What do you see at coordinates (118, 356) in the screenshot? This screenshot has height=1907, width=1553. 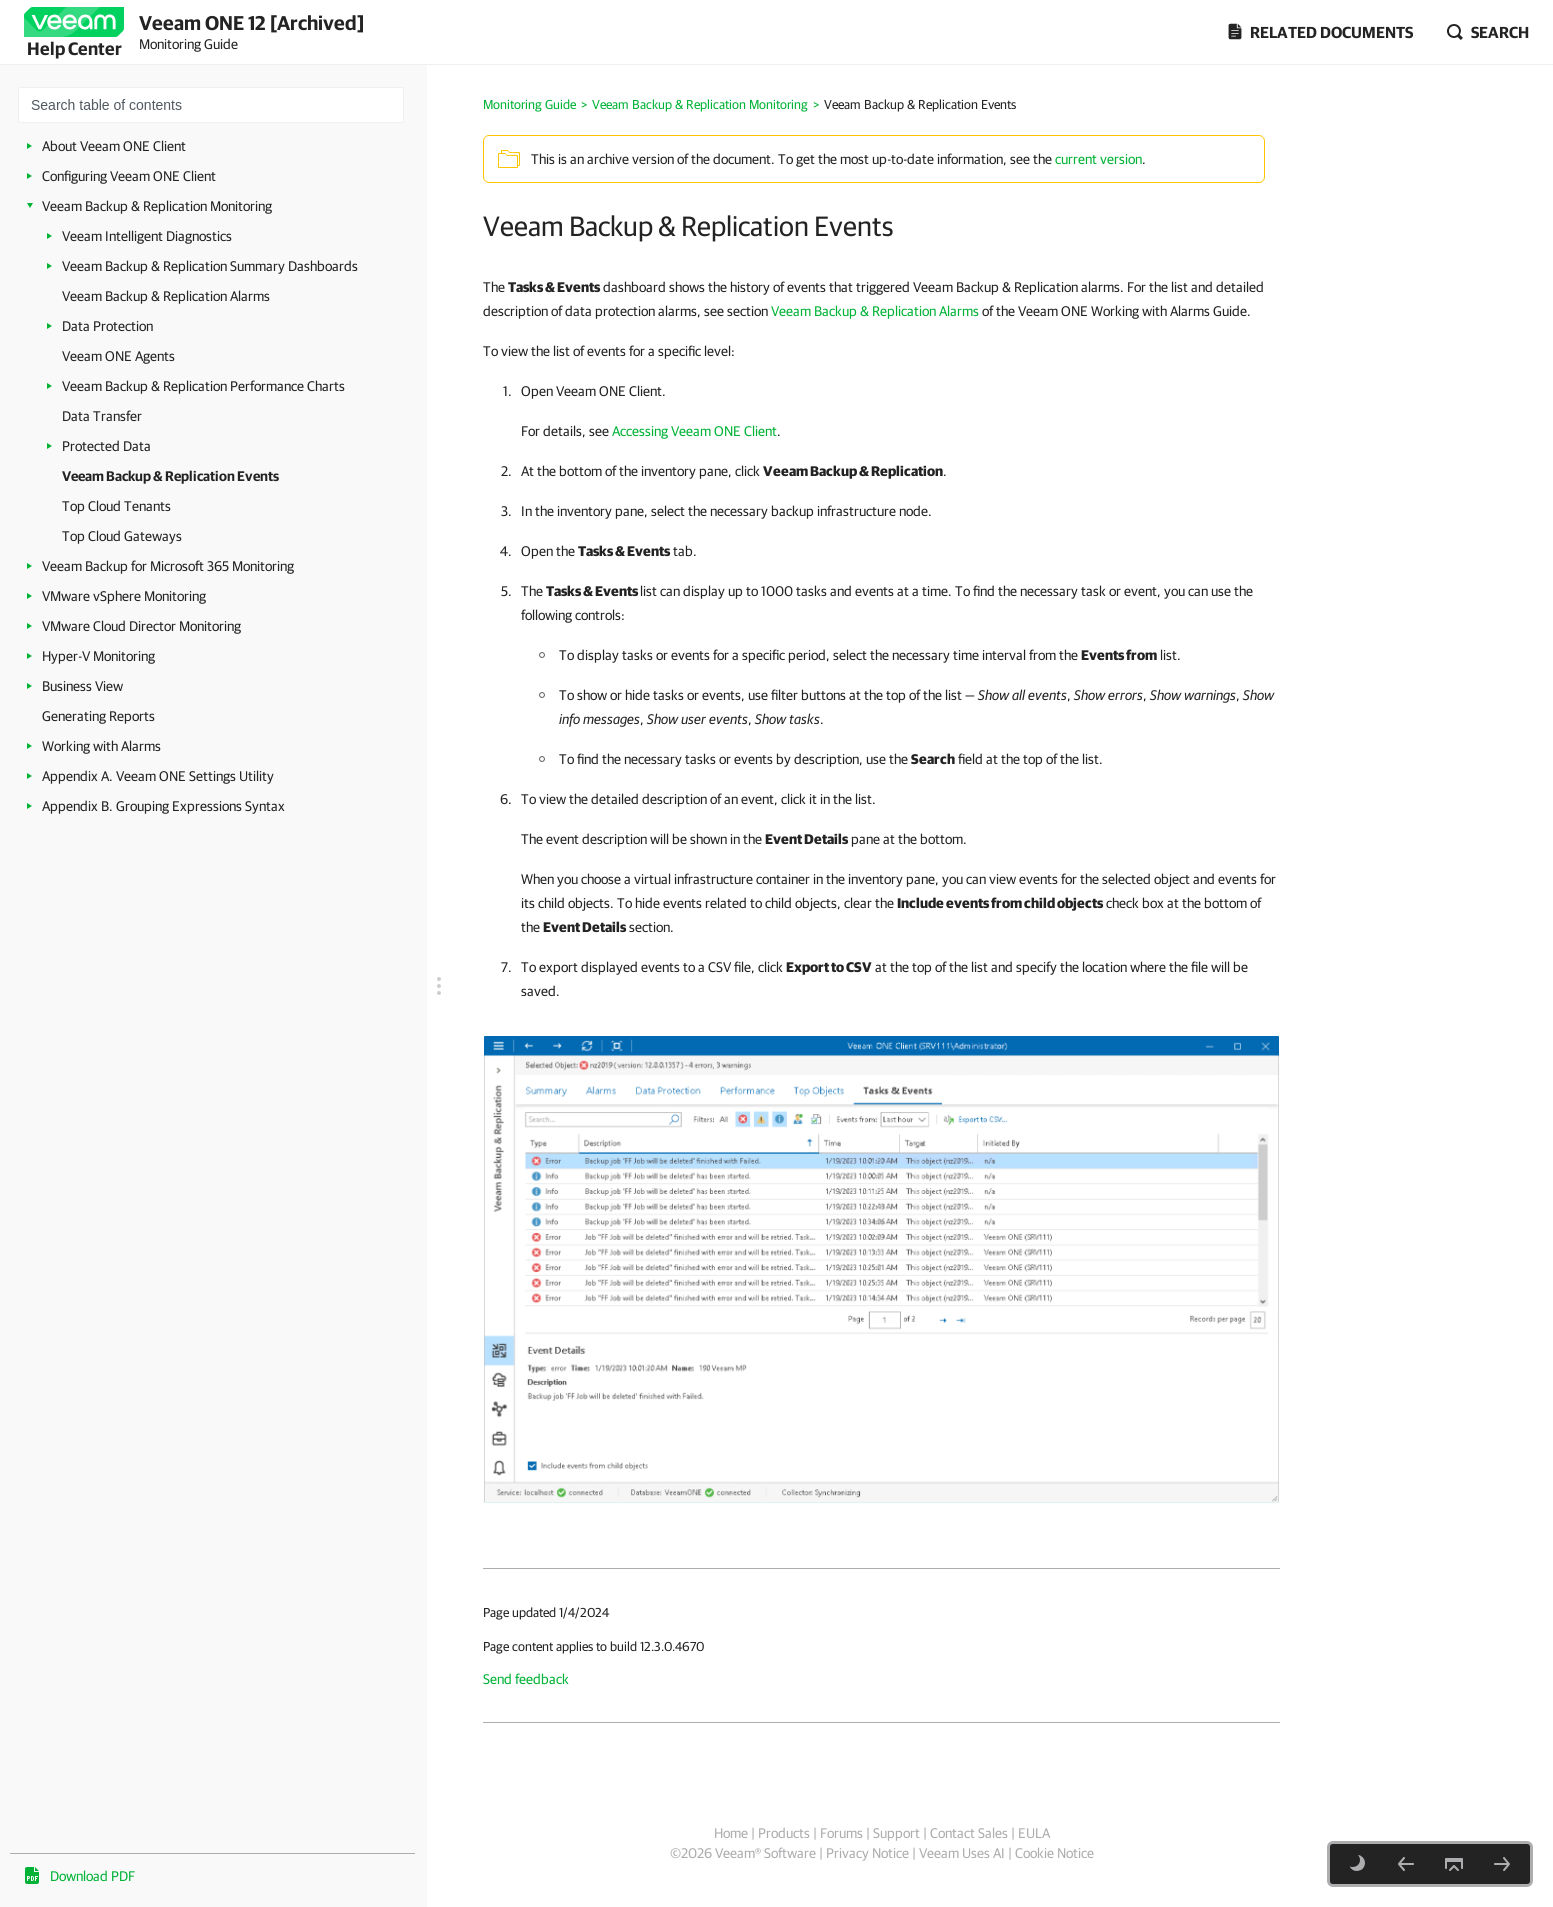 I see `Veeam ONE Agents` at bounding box center [118, 356].